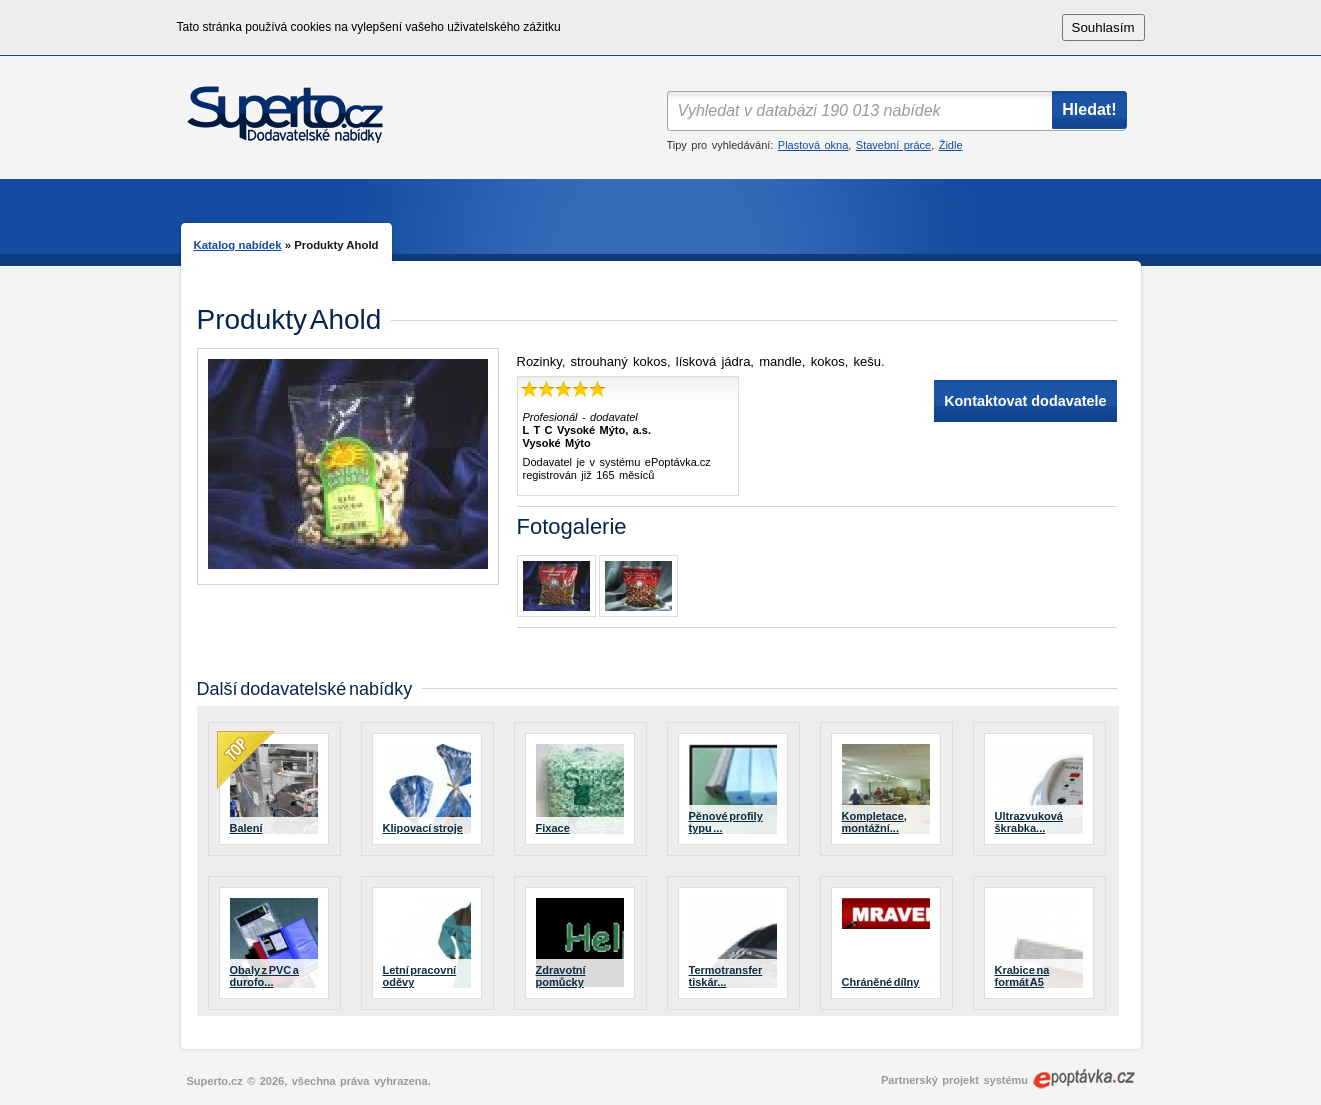  I want to click on Kompletace, montážní..., so click(874, 822).